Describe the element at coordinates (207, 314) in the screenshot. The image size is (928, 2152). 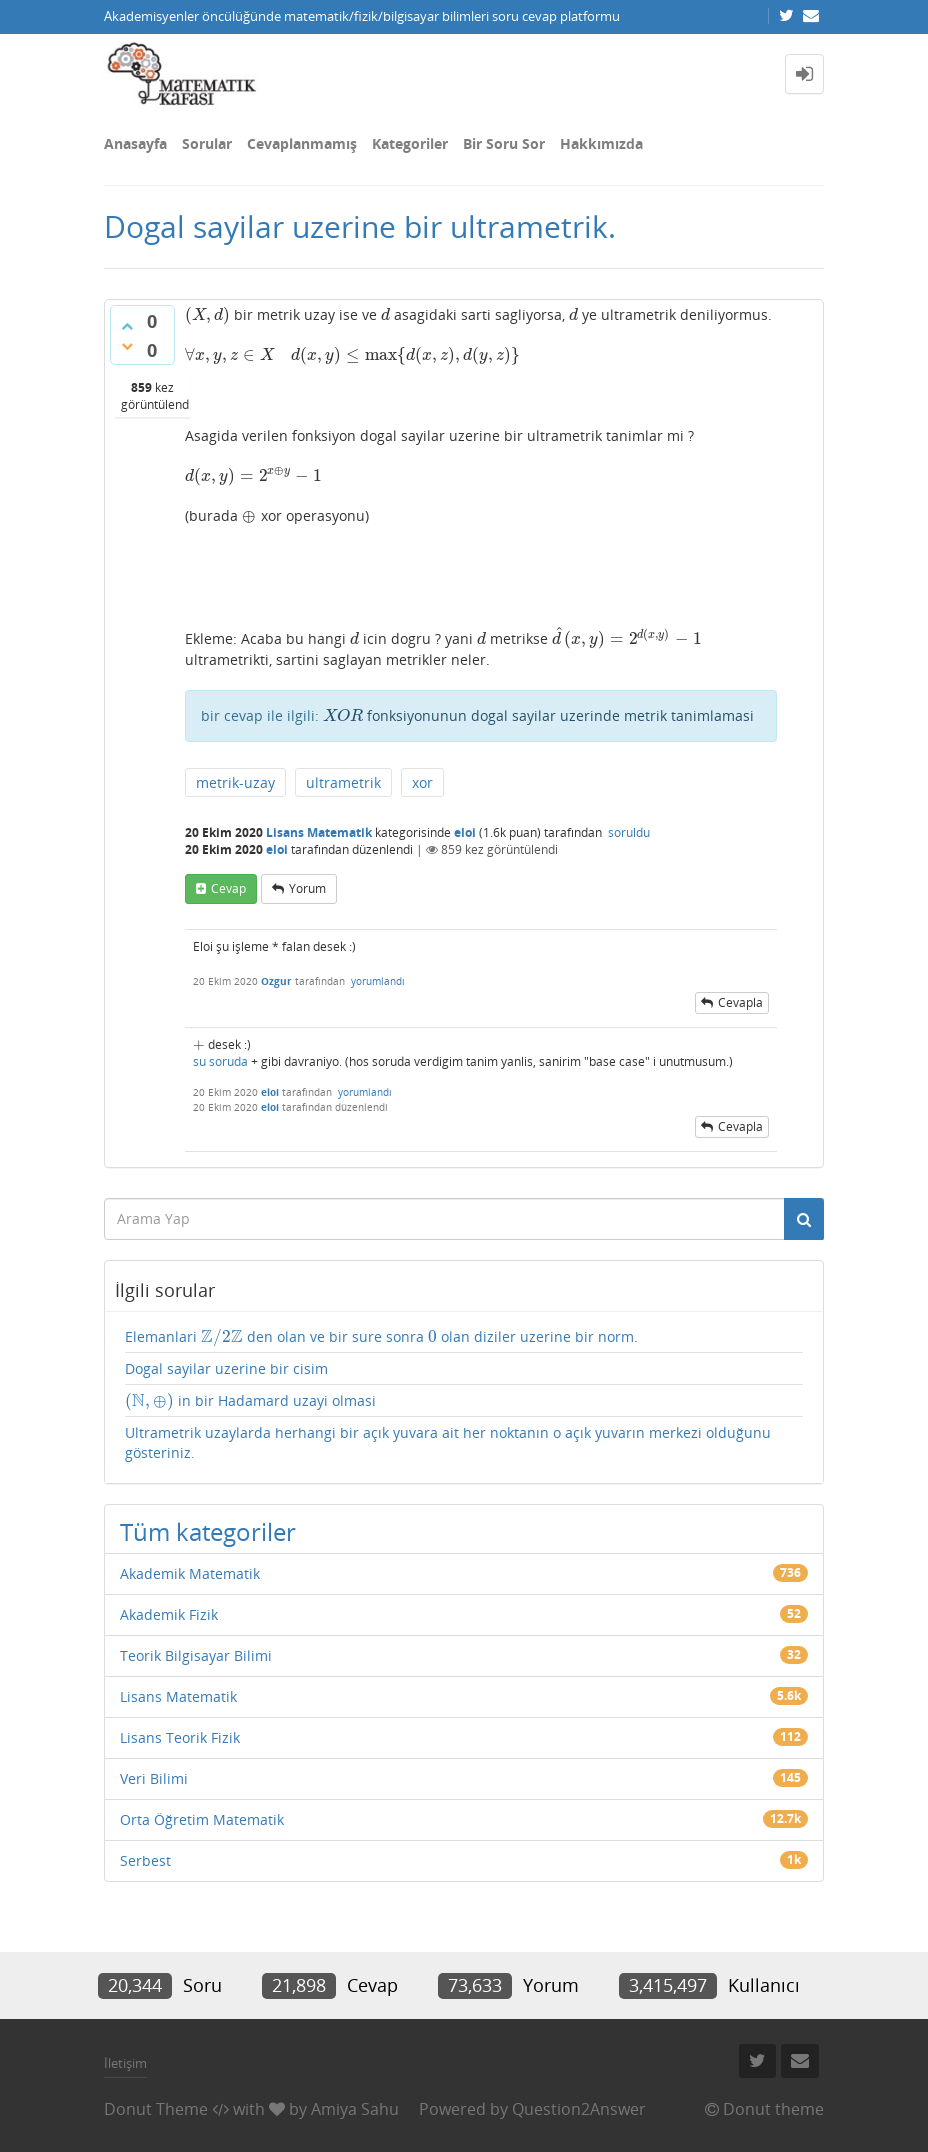
I see `[presentation]` at that location.